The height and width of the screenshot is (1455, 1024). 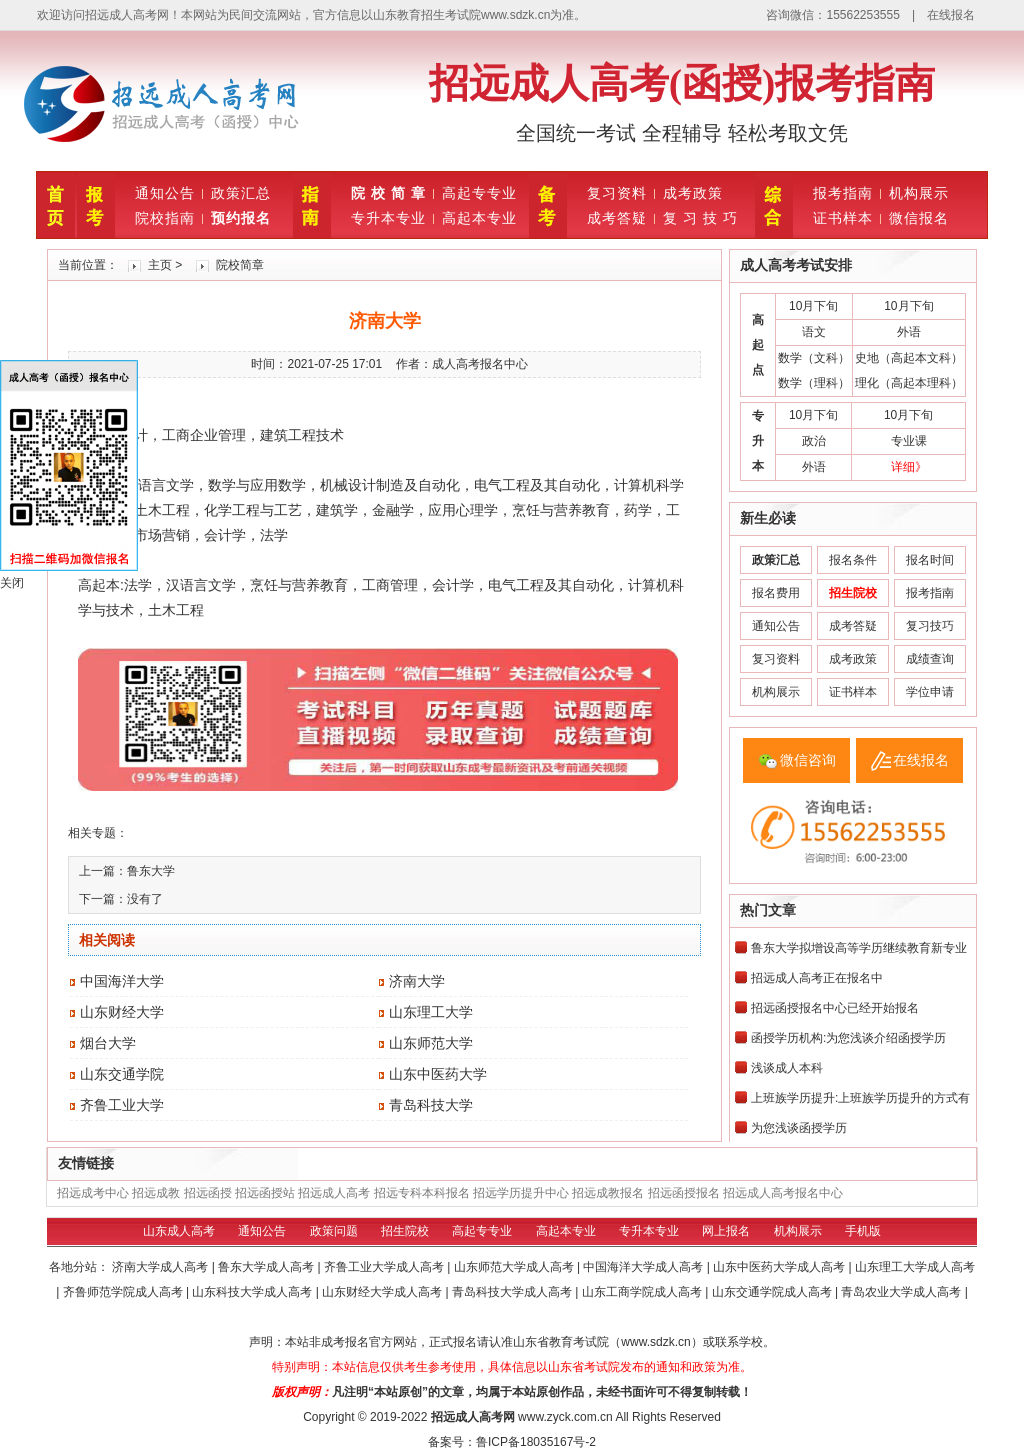 I want to click on 成考答疑, so click(x=617, y=218).